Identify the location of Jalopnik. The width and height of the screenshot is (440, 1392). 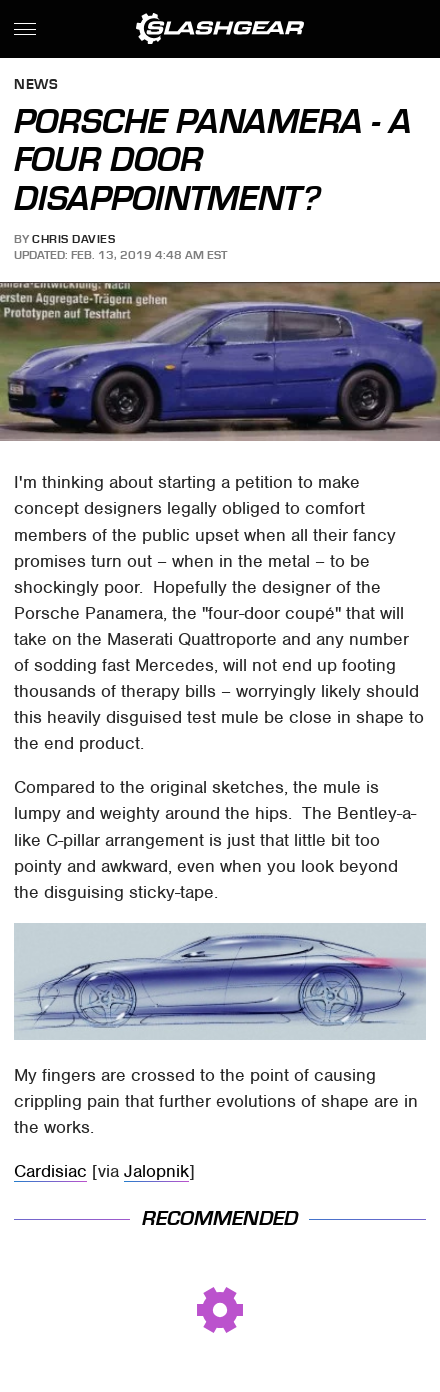
(156, 1171).